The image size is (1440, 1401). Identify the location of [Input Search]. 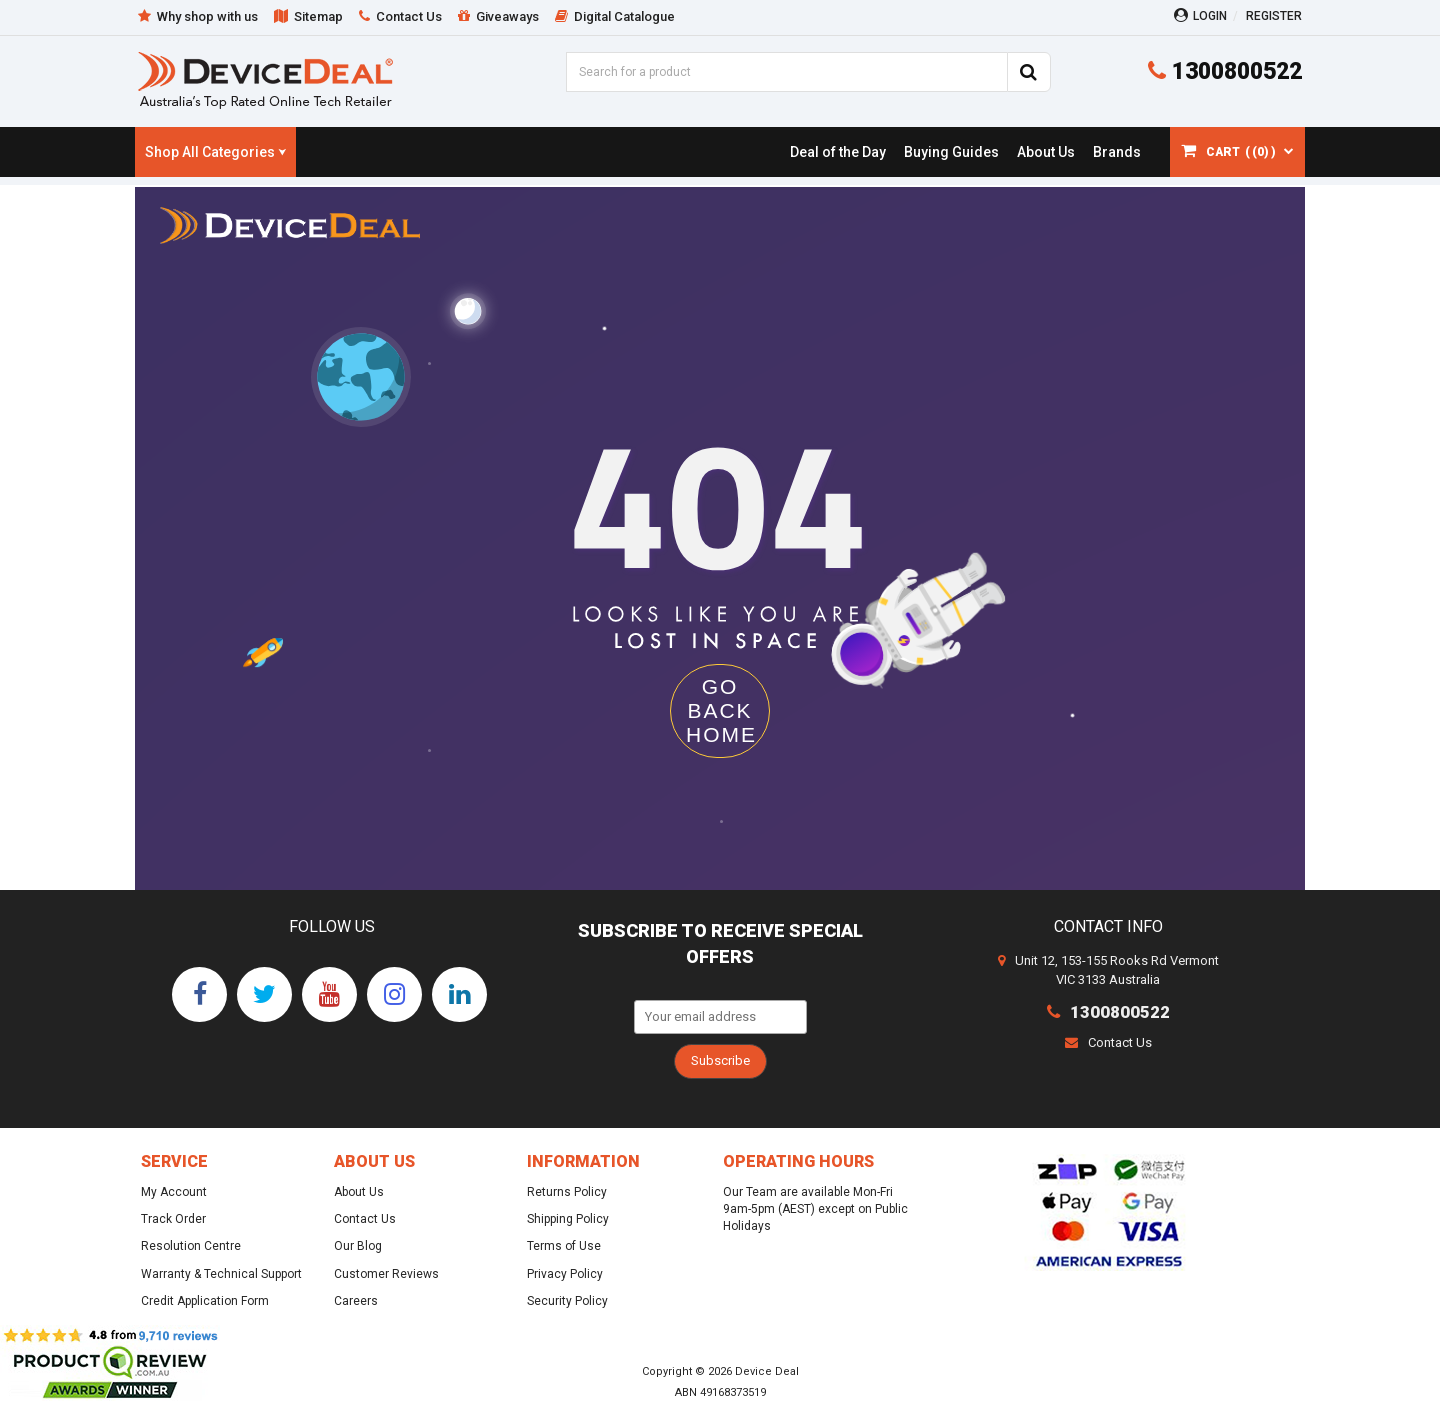
(786, 72).